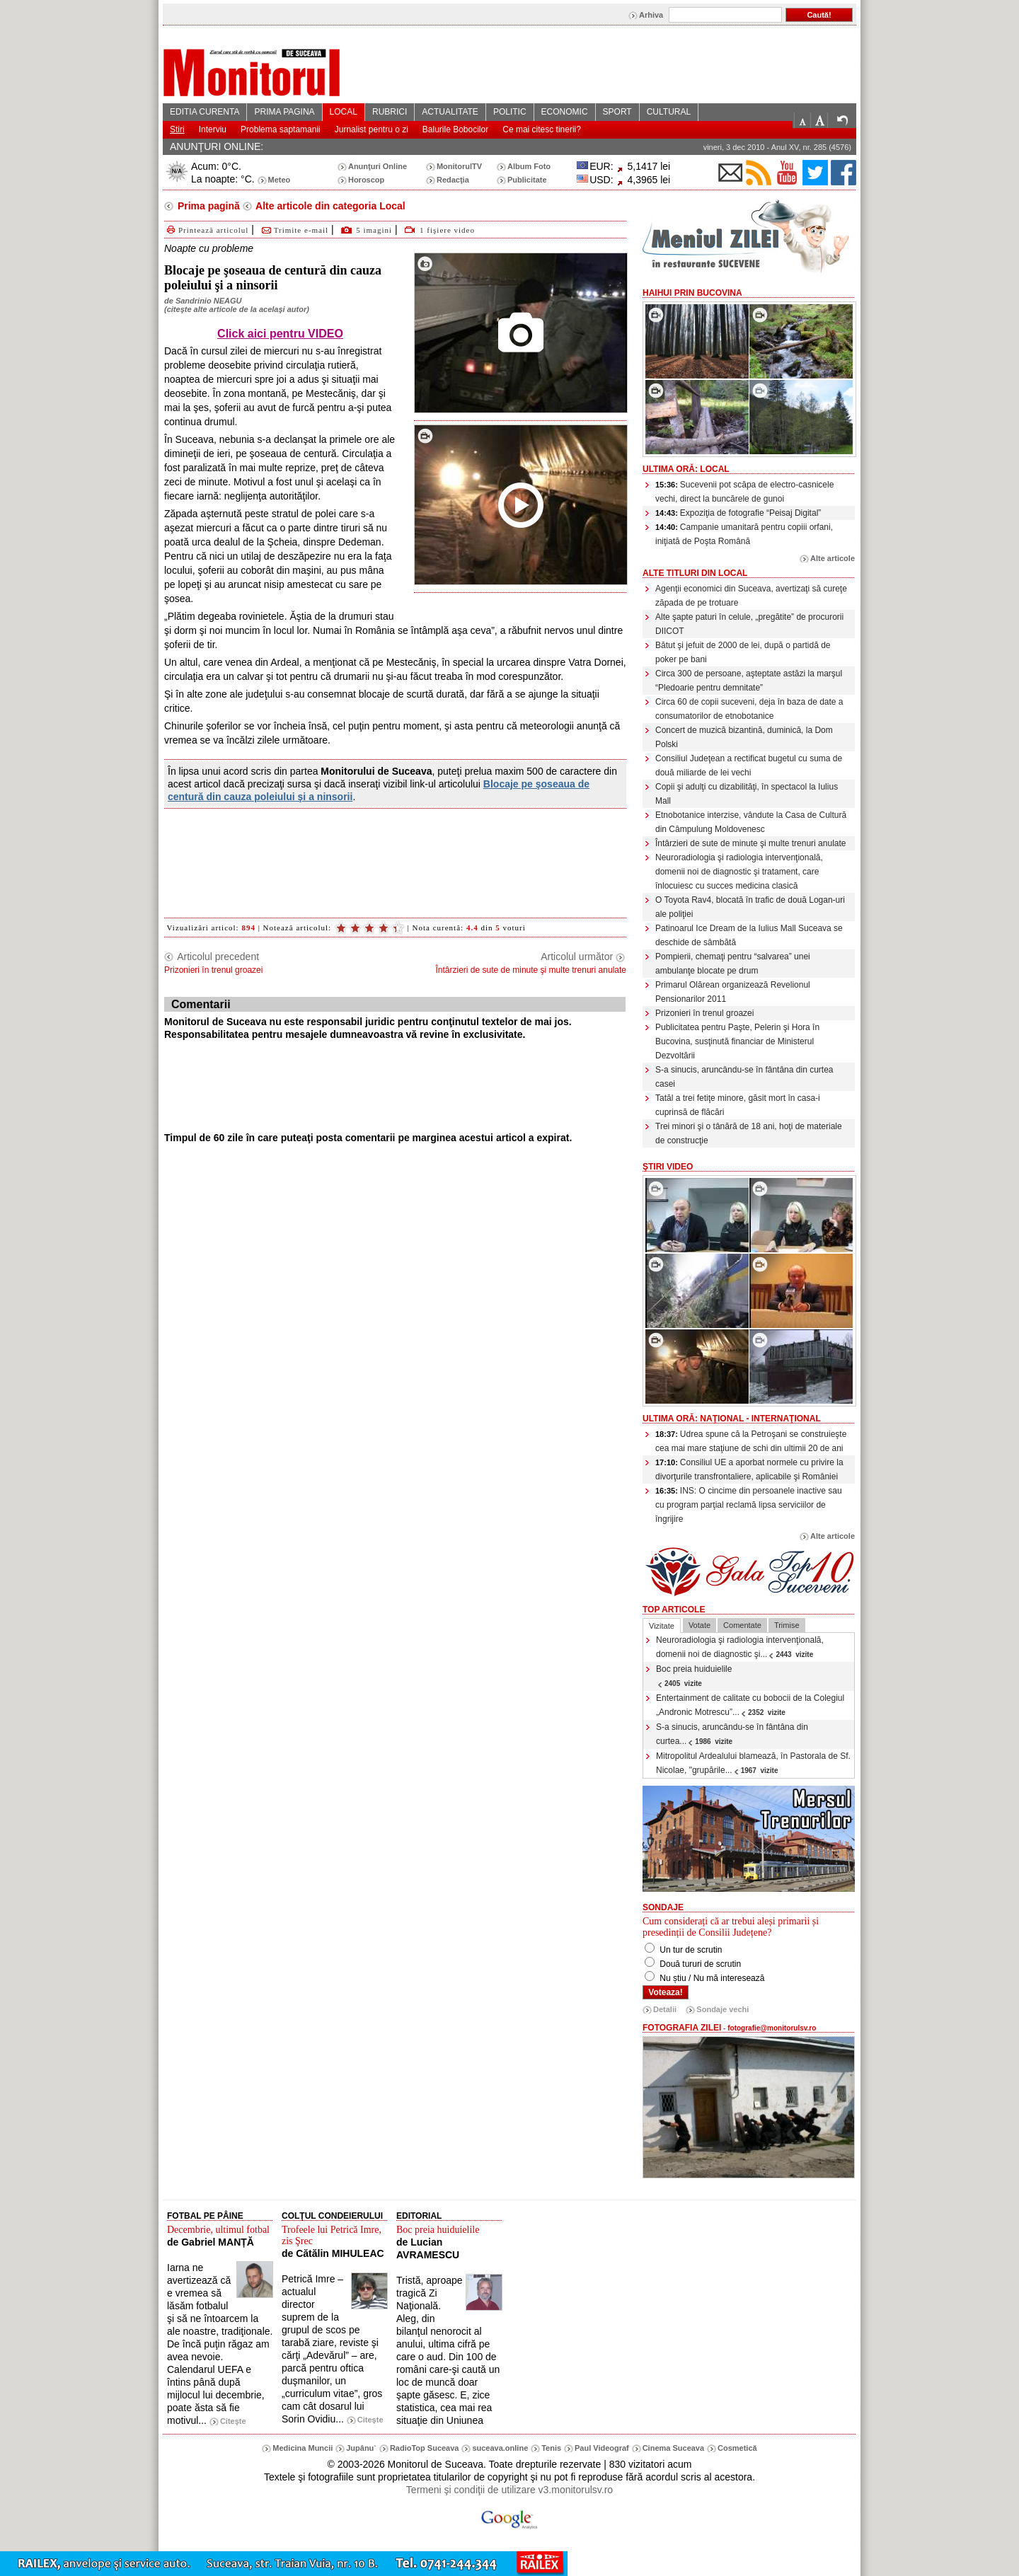  What do you see at coordinates (617, 112) in the screenshot?
I see `SPORT` at bounding box center [617, 112].